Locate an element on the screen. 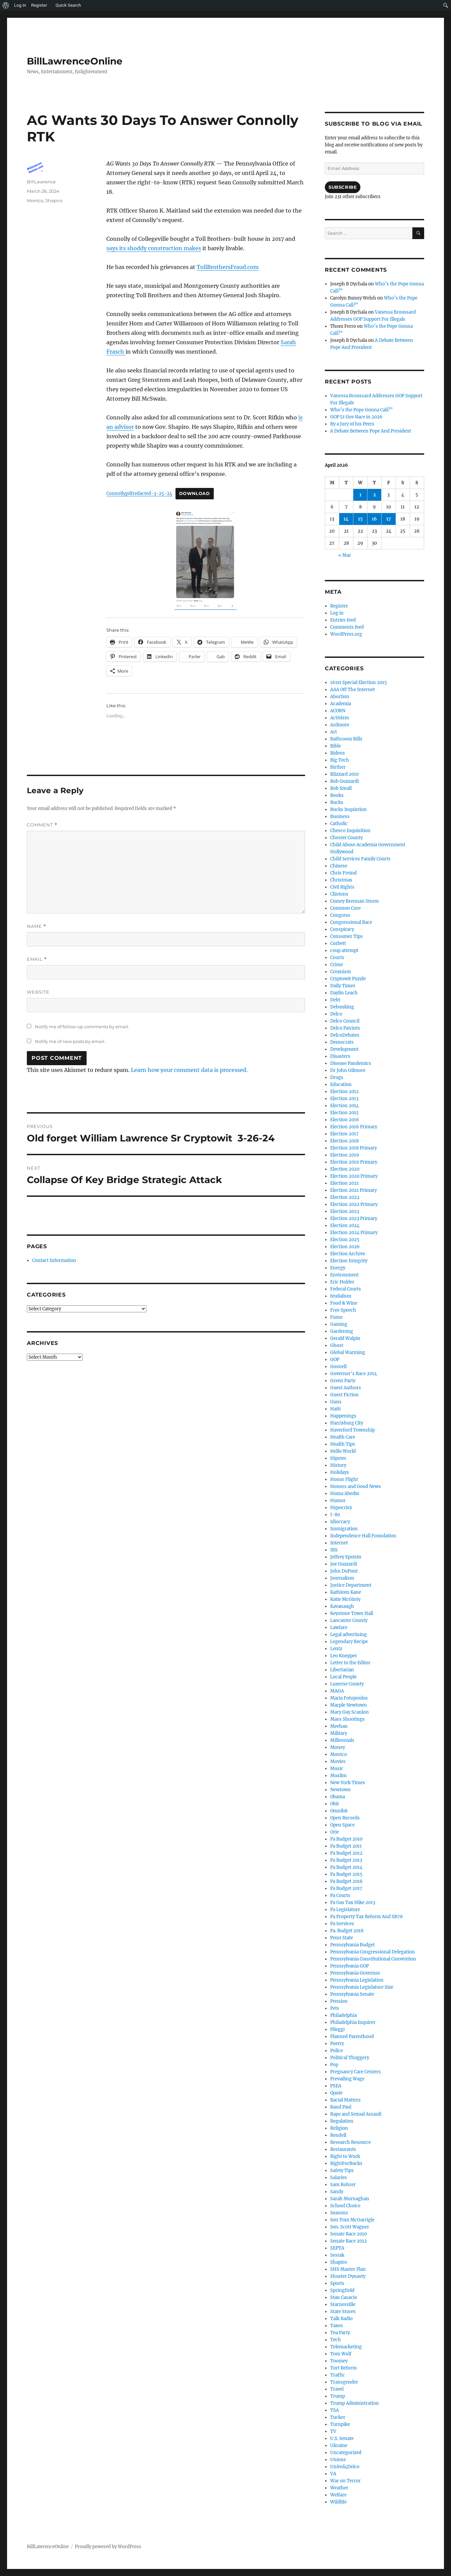  Sen. Scott Wagner is located at coordinates (349, 2227).